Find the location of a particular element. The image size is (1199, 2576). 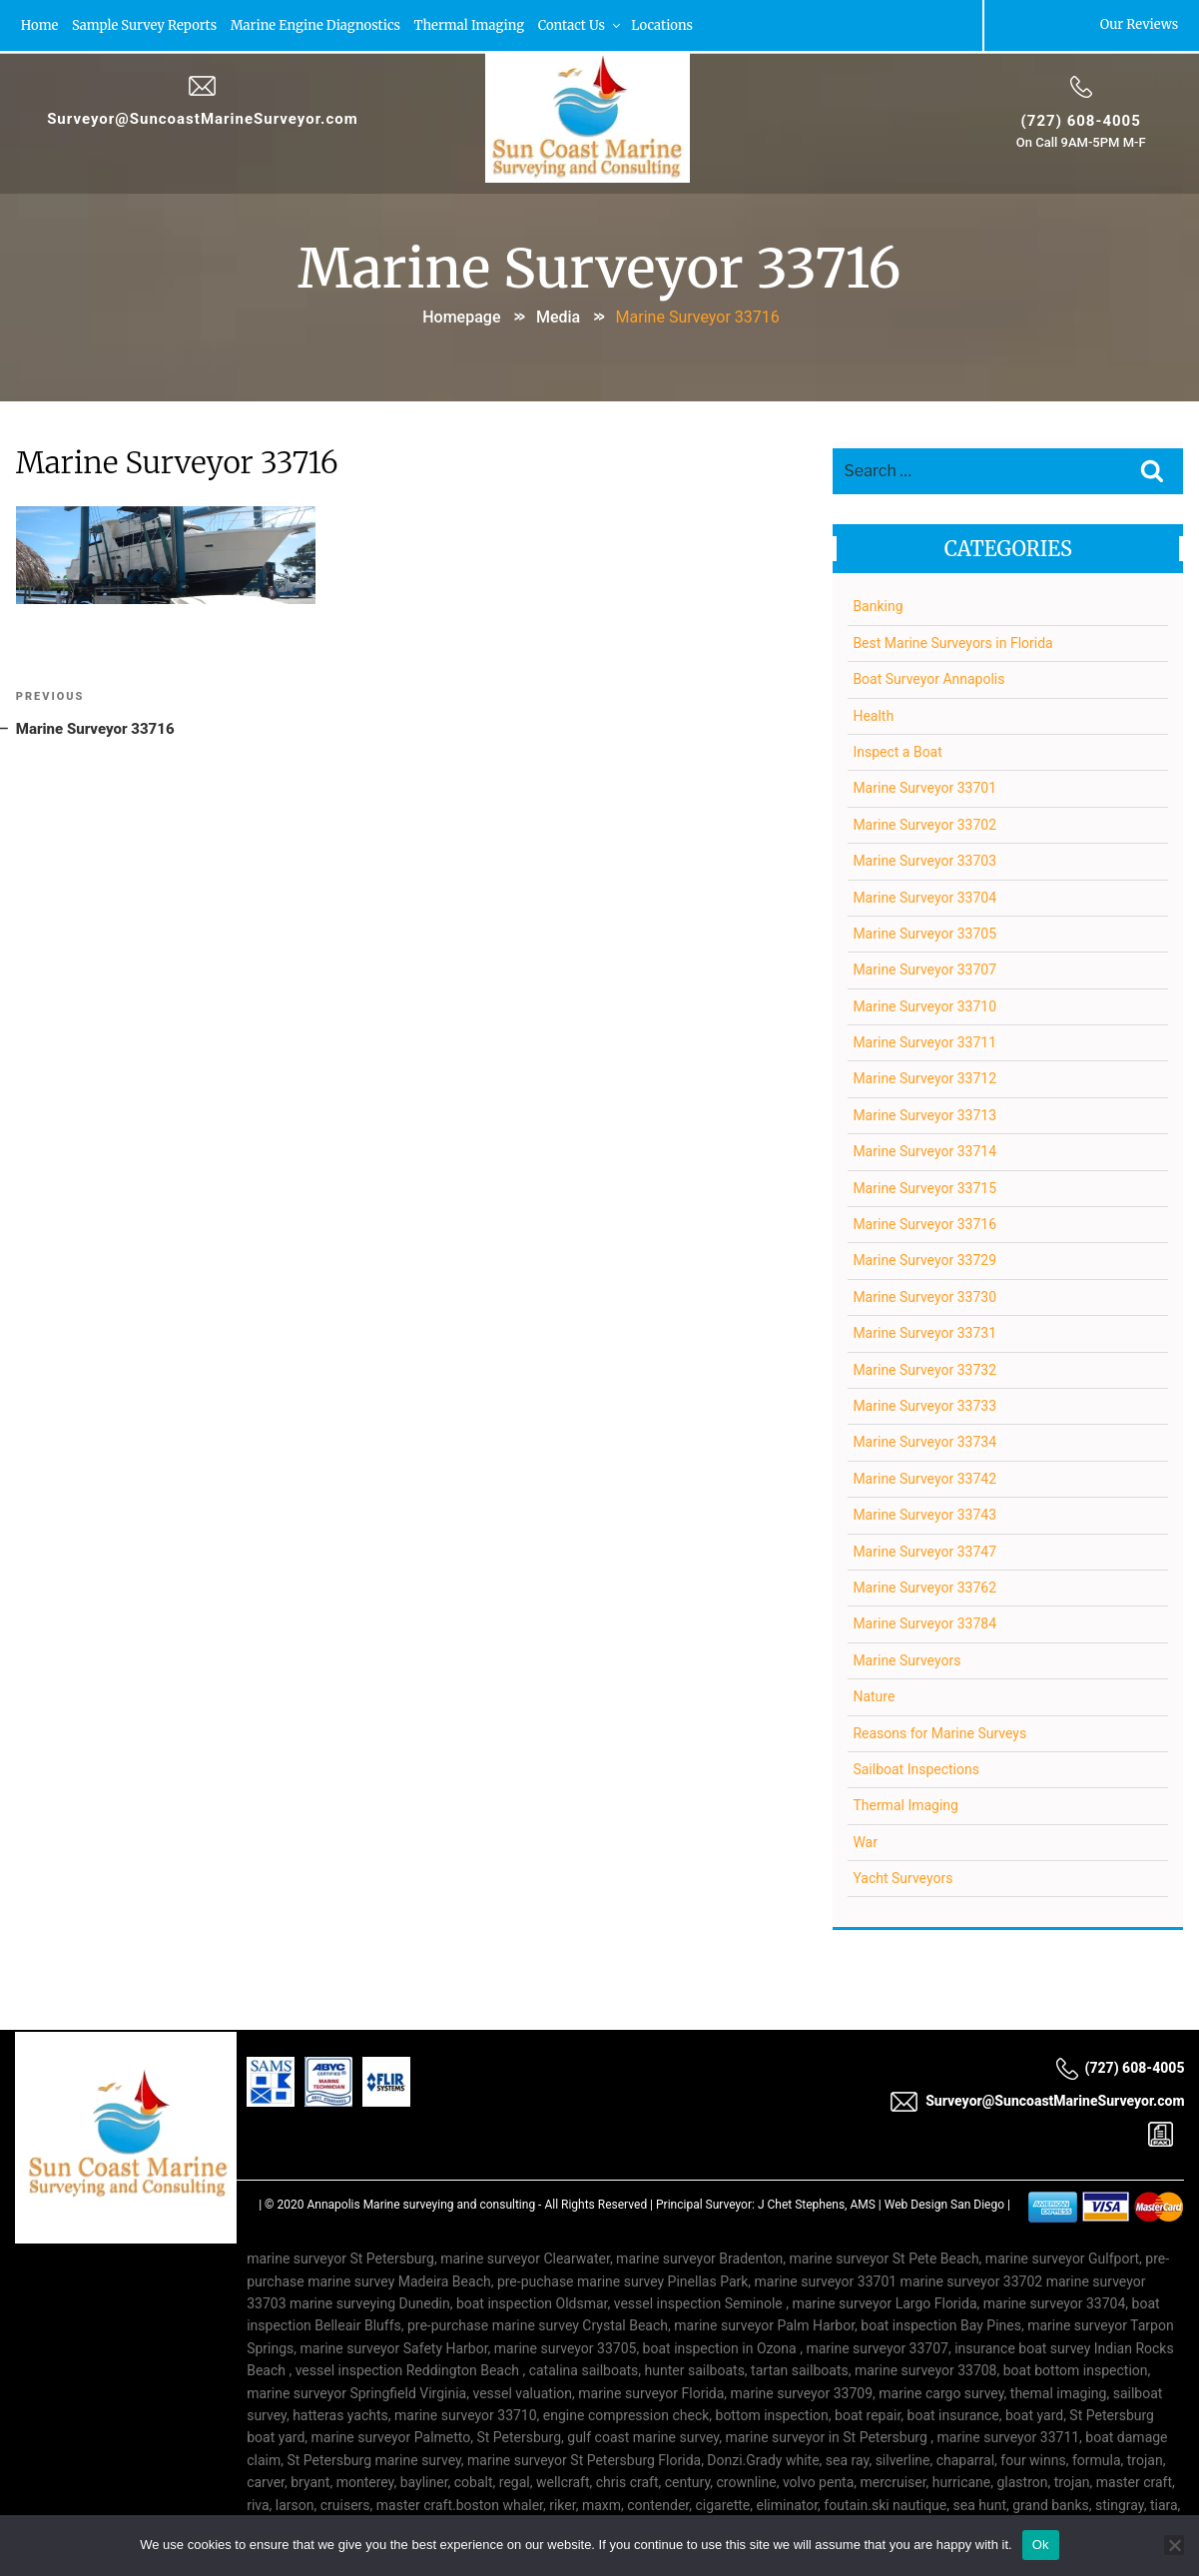

Homepage is located at coordinates (461, 314).